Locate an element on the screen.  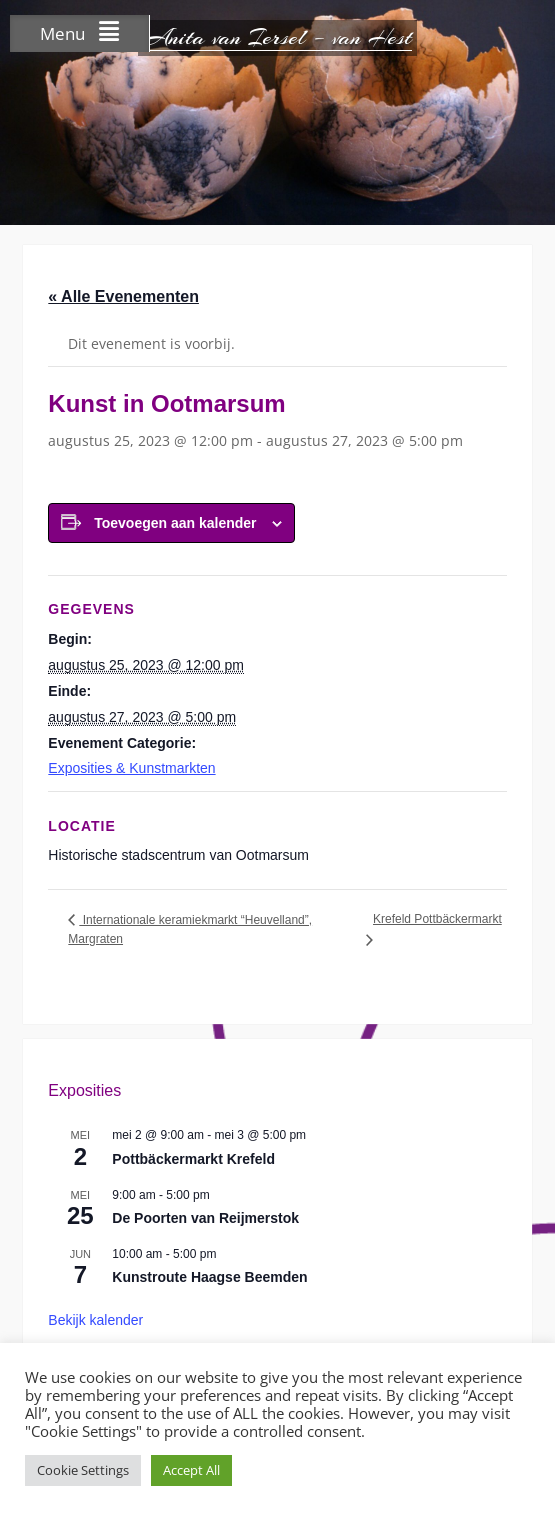
Bekijk kalender is located at coordinates (95, 1320).